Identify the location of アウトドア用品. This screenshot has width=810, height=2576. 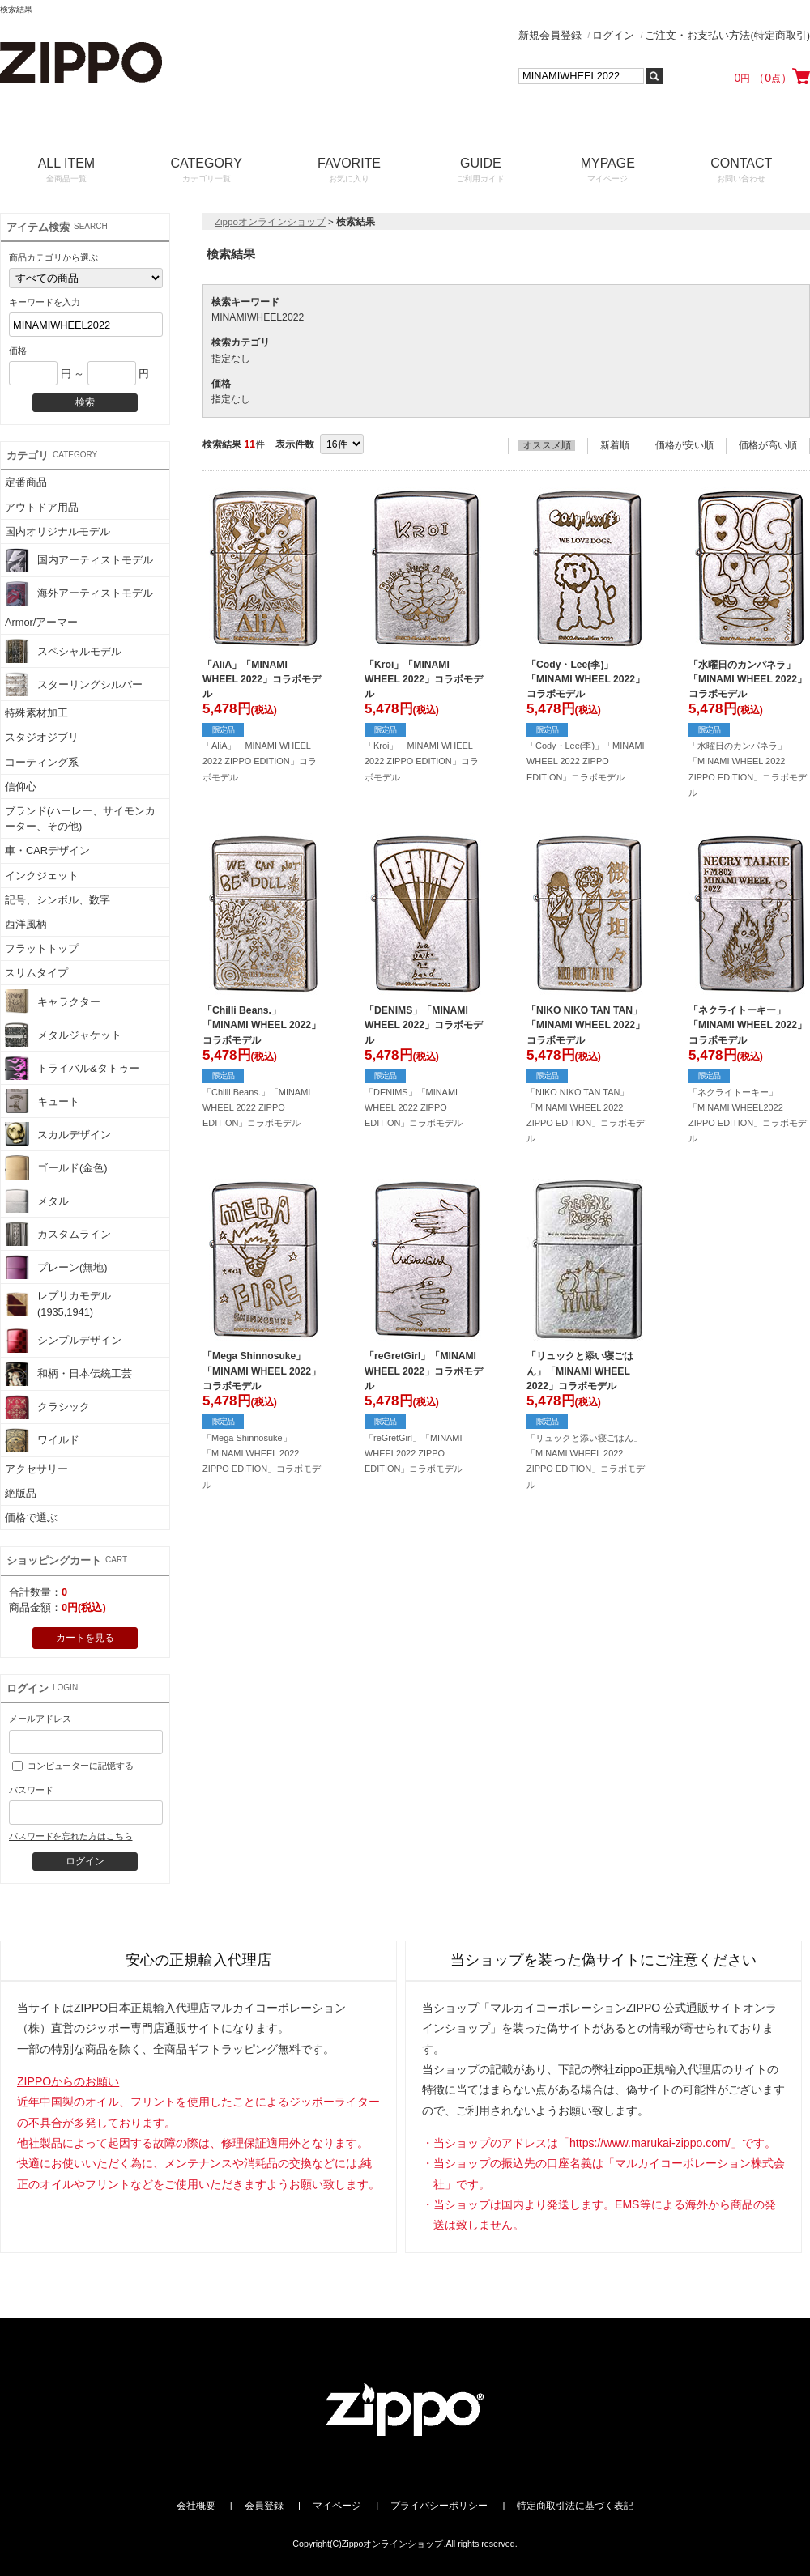
(42, 507).